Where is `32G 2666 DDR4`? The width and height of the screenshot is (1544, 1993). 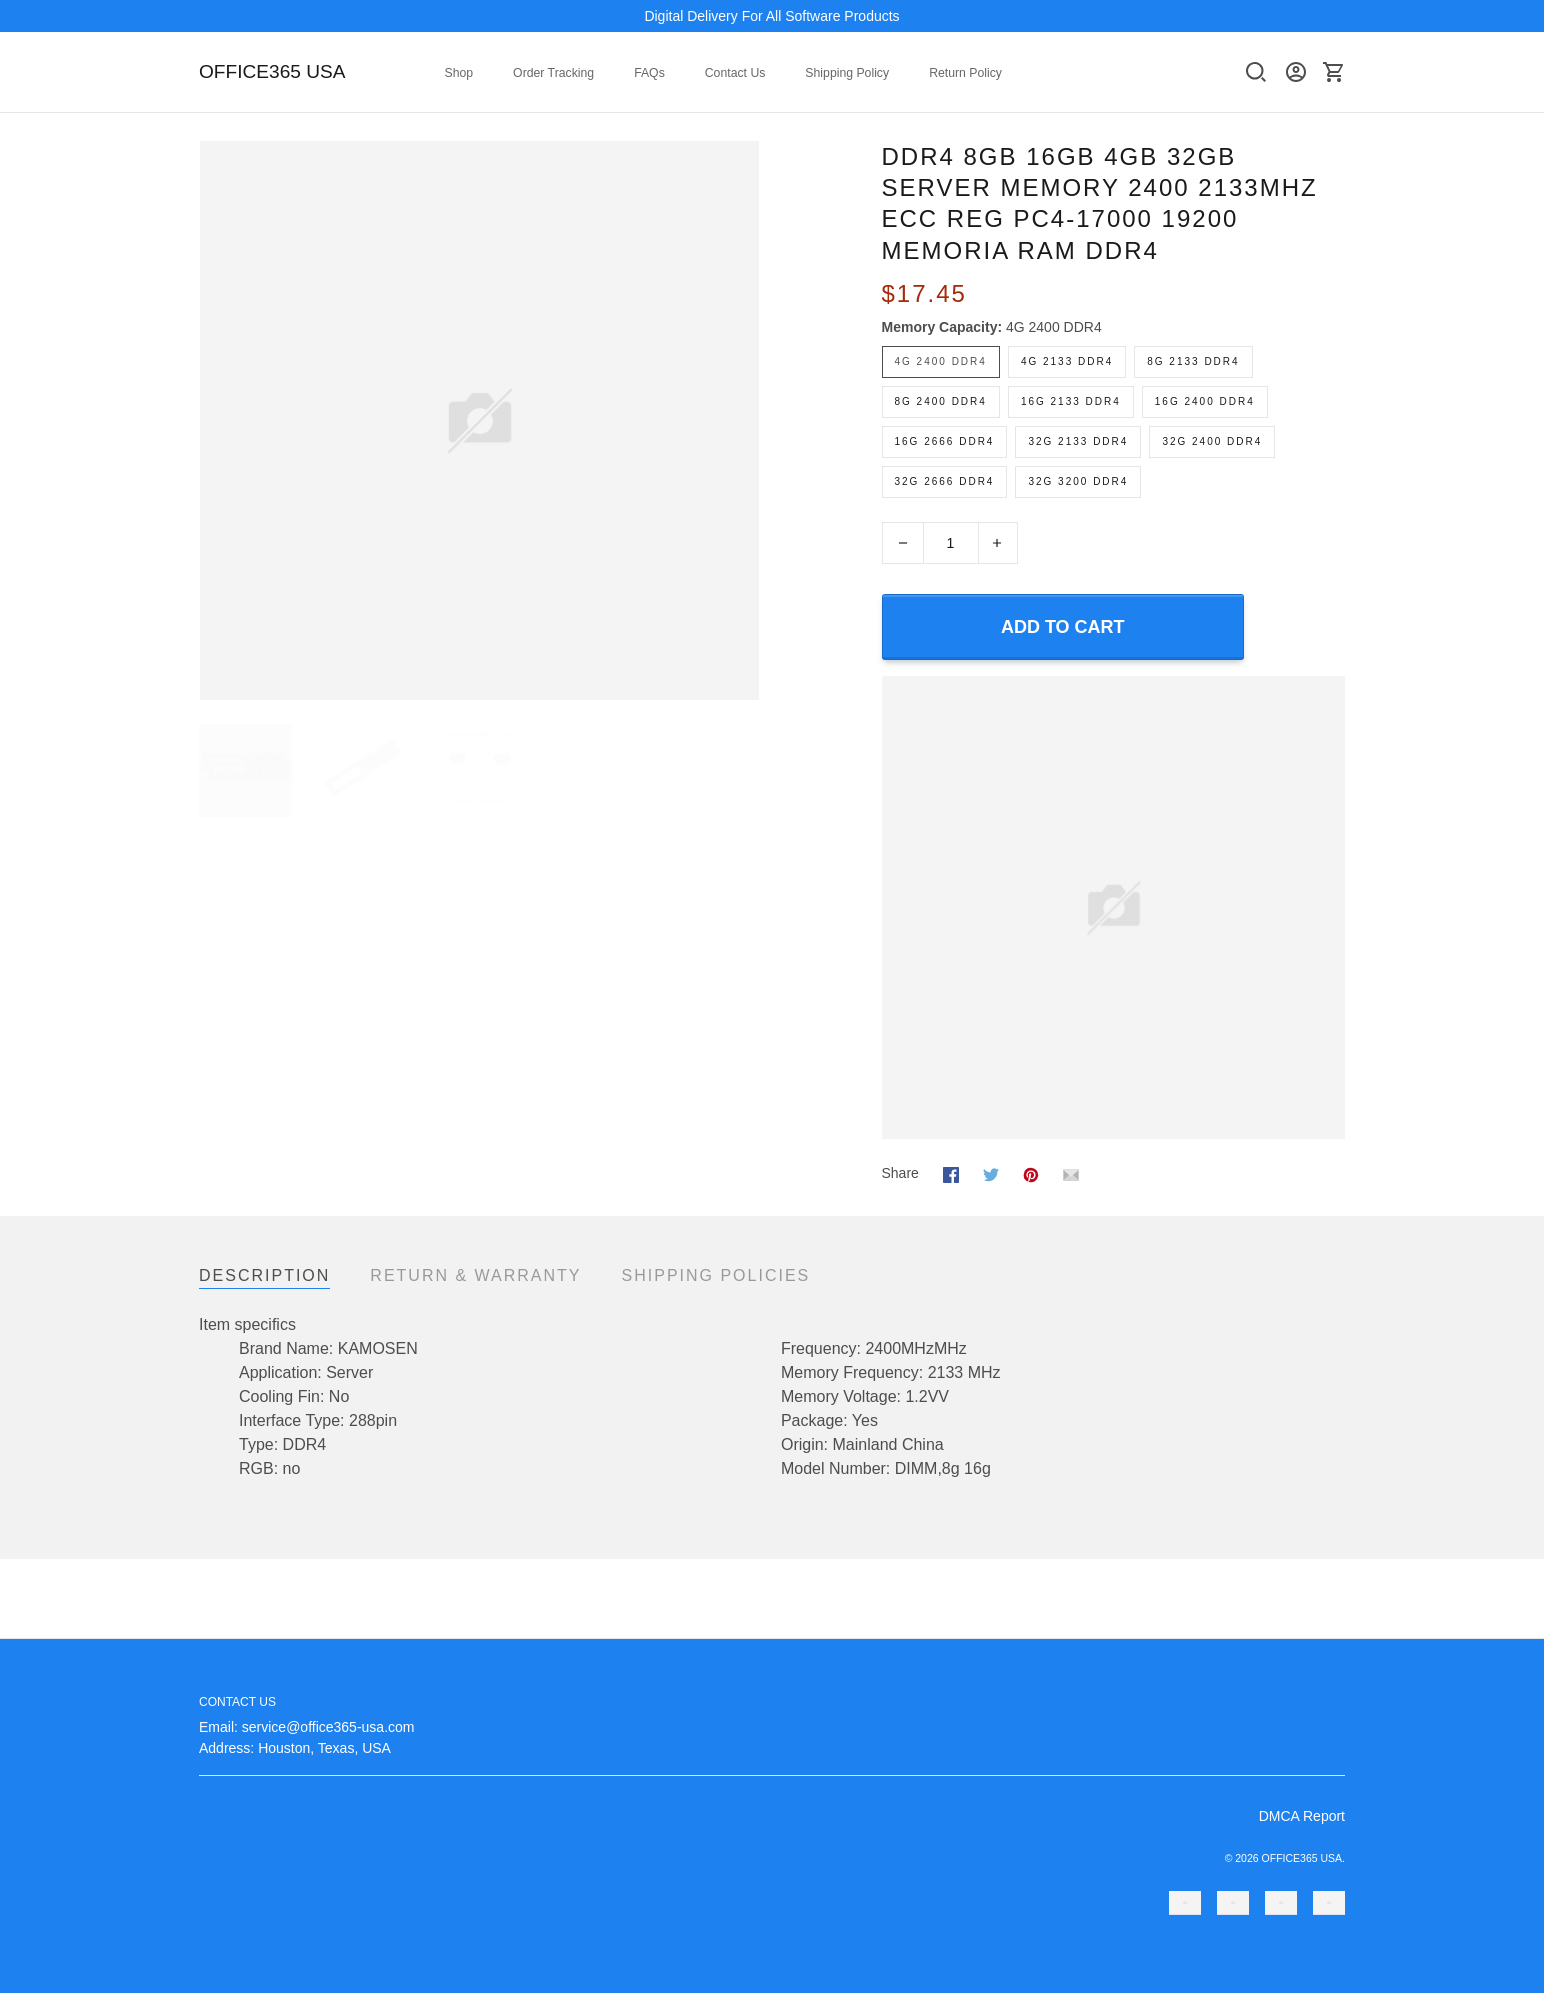
32G 2666 DDR4 is located at coordinates (945, 481).